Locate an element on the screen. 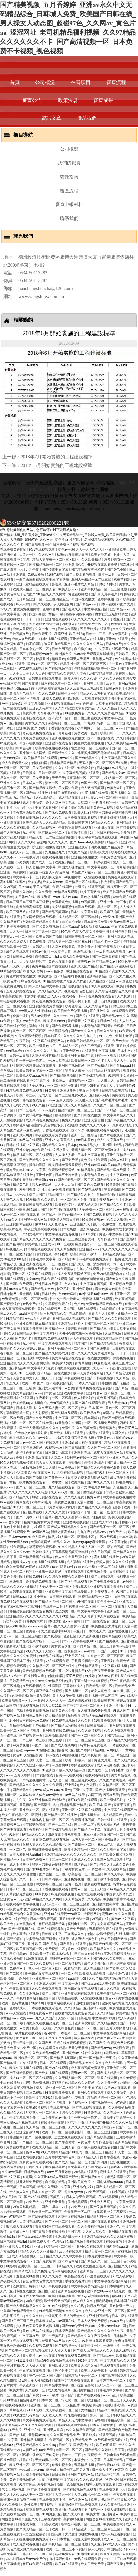  亚洲激情久久 is located at coordinates (75, 564).